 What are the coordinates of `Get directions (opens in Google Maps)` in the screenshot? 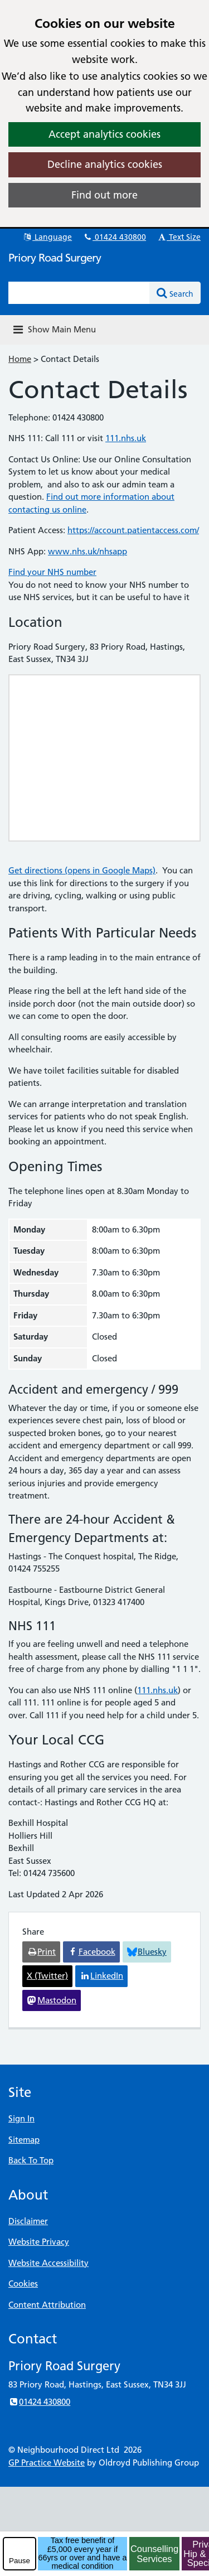 It's located at (81, 870).